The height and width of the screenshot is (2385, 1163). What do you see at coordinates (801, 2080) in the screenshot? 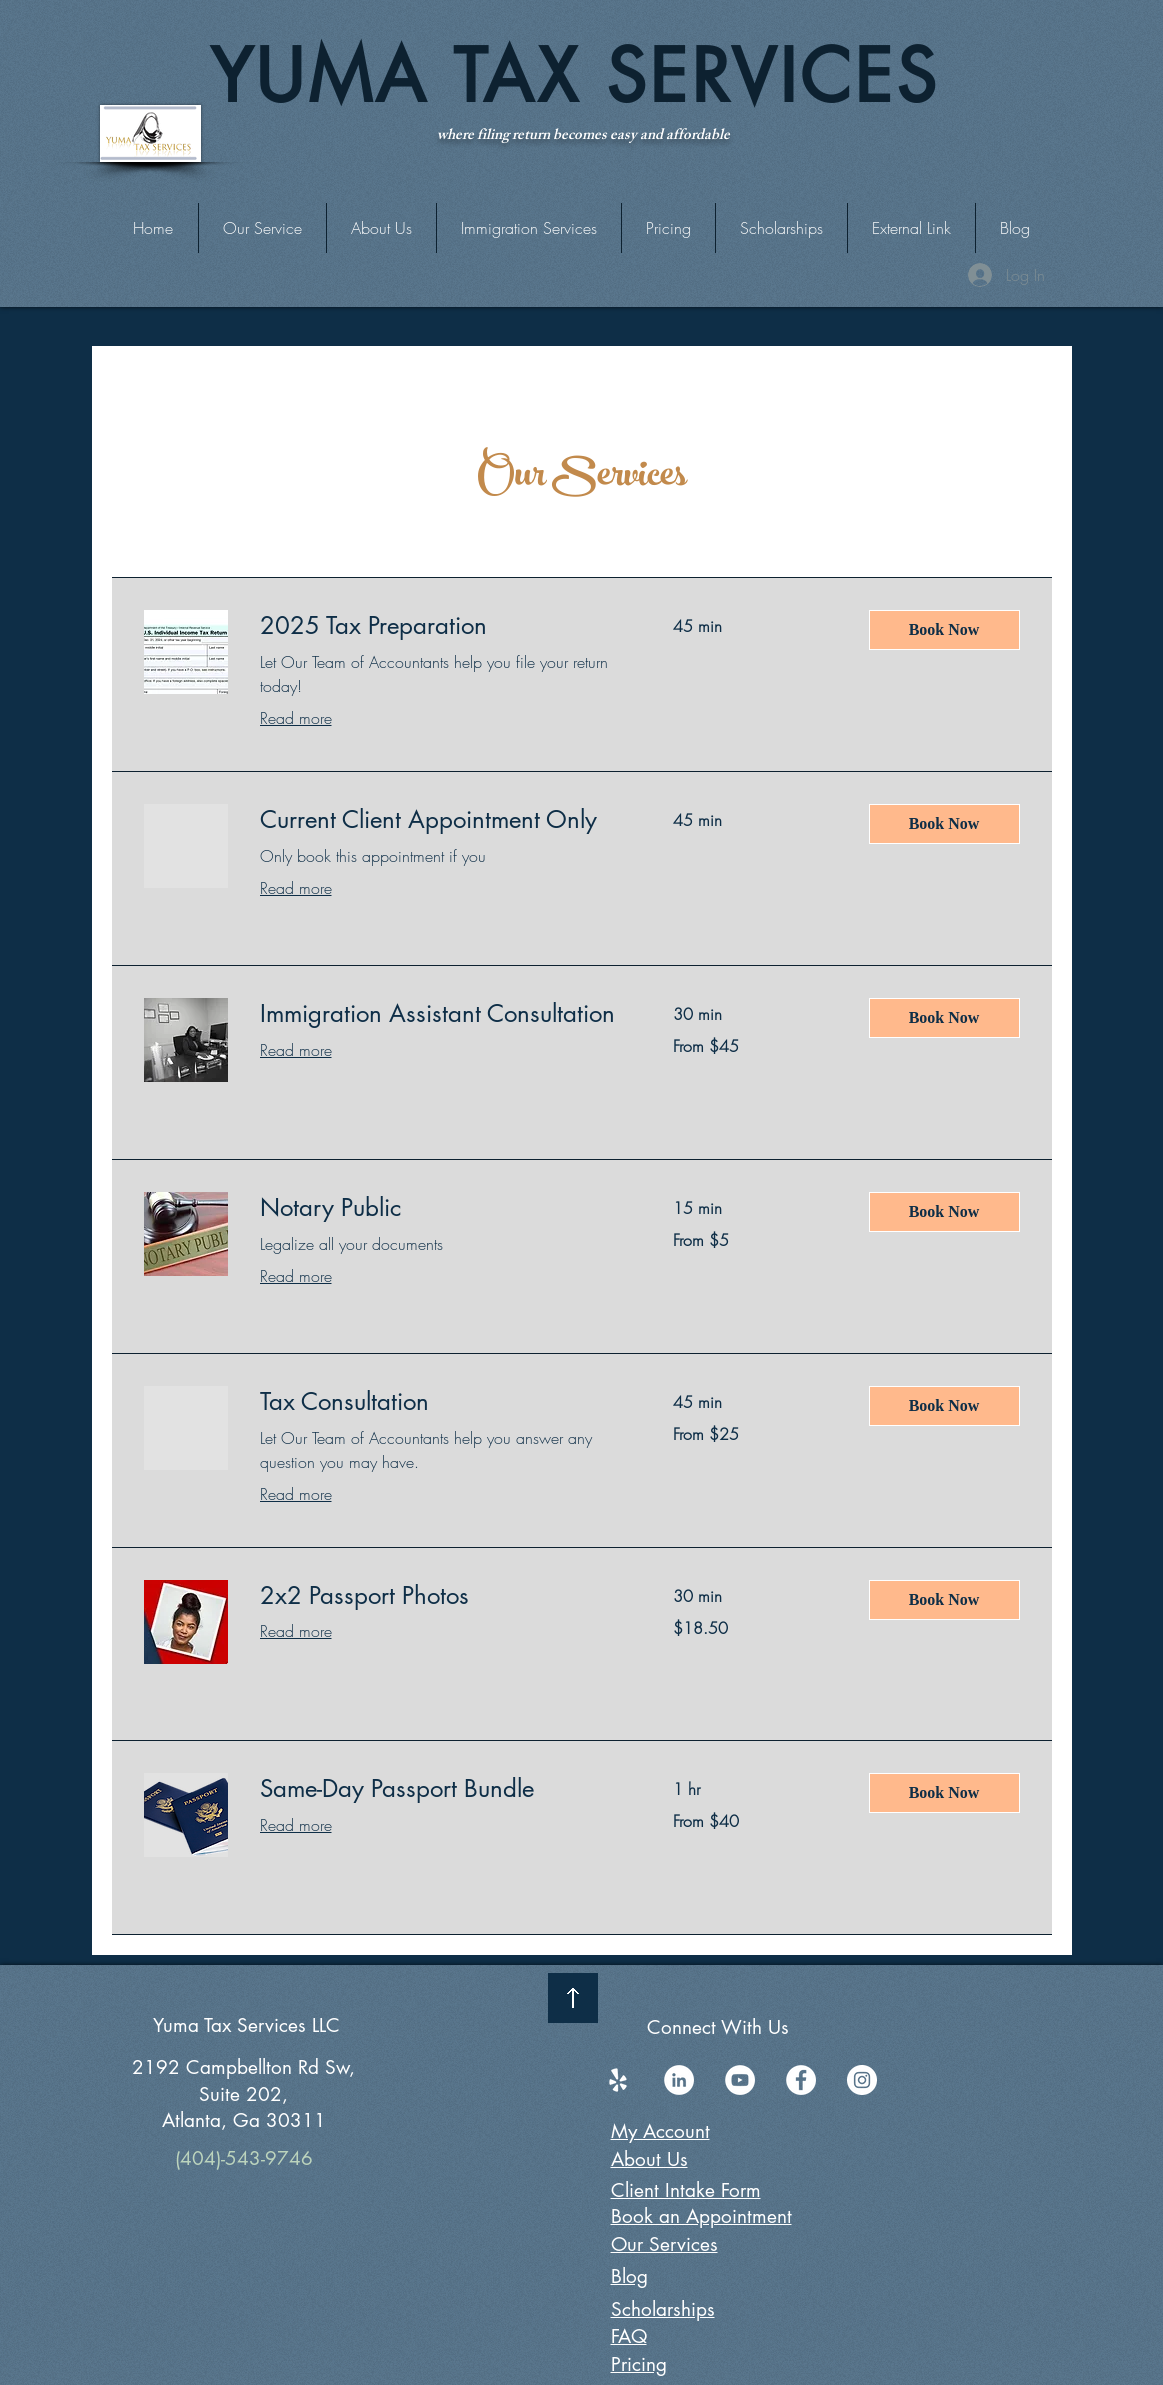
I see `[Facebook]` at bounding box center [801, 2080].